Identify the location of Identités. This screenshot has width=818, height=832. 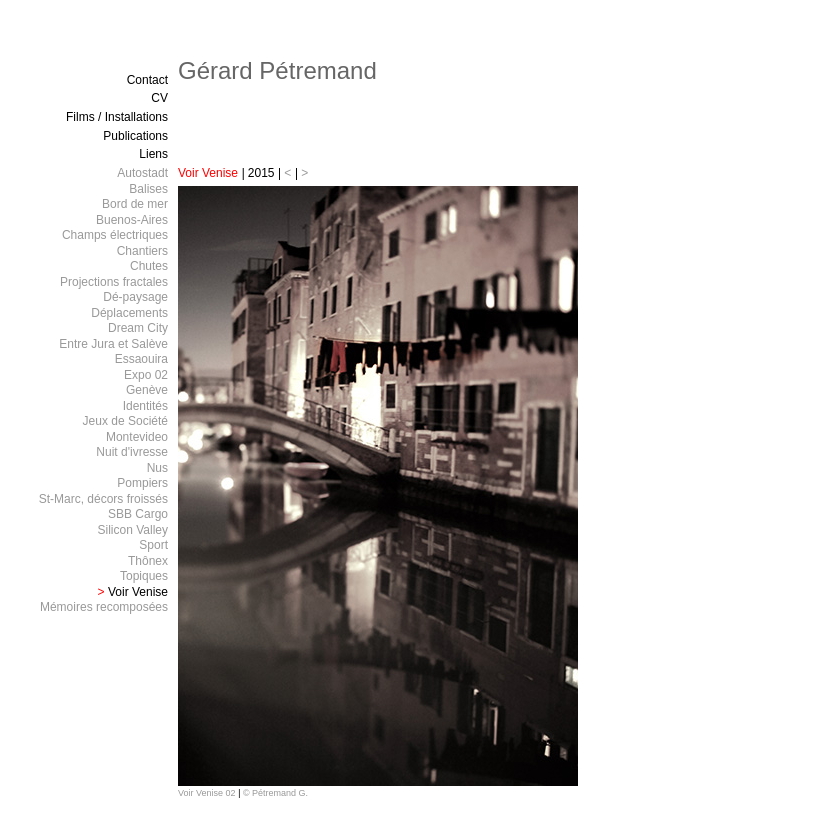
(145, 406).